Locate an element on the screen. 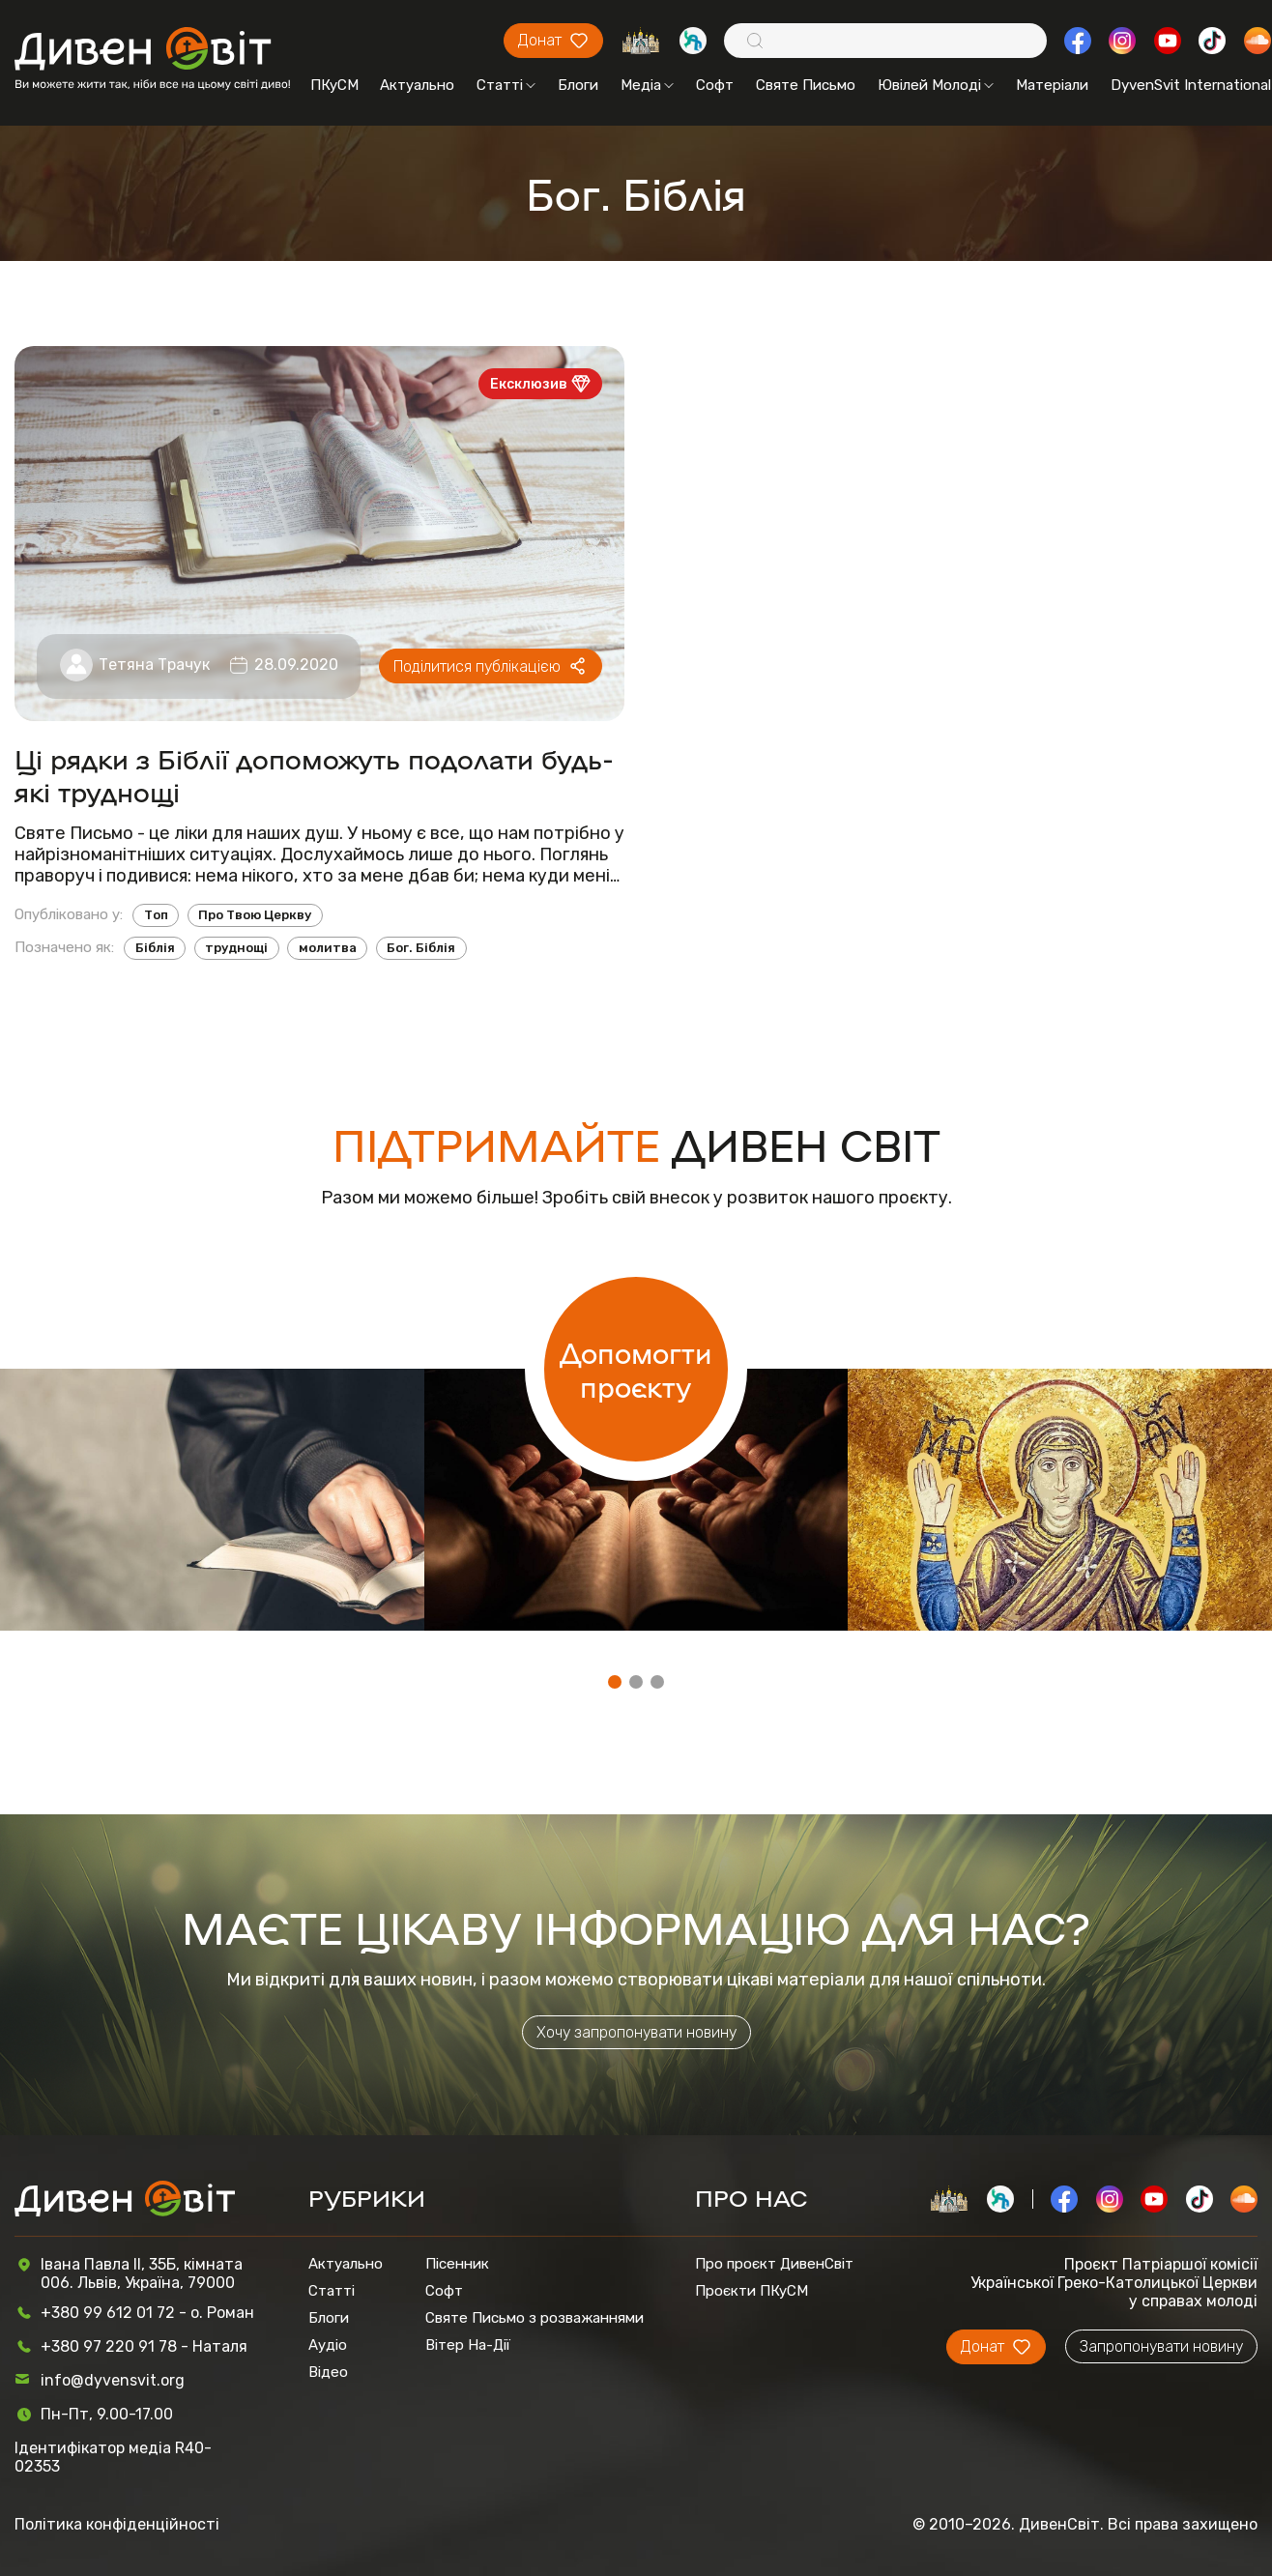  Допомогти проєкту is located at coordinates (636, 1369).